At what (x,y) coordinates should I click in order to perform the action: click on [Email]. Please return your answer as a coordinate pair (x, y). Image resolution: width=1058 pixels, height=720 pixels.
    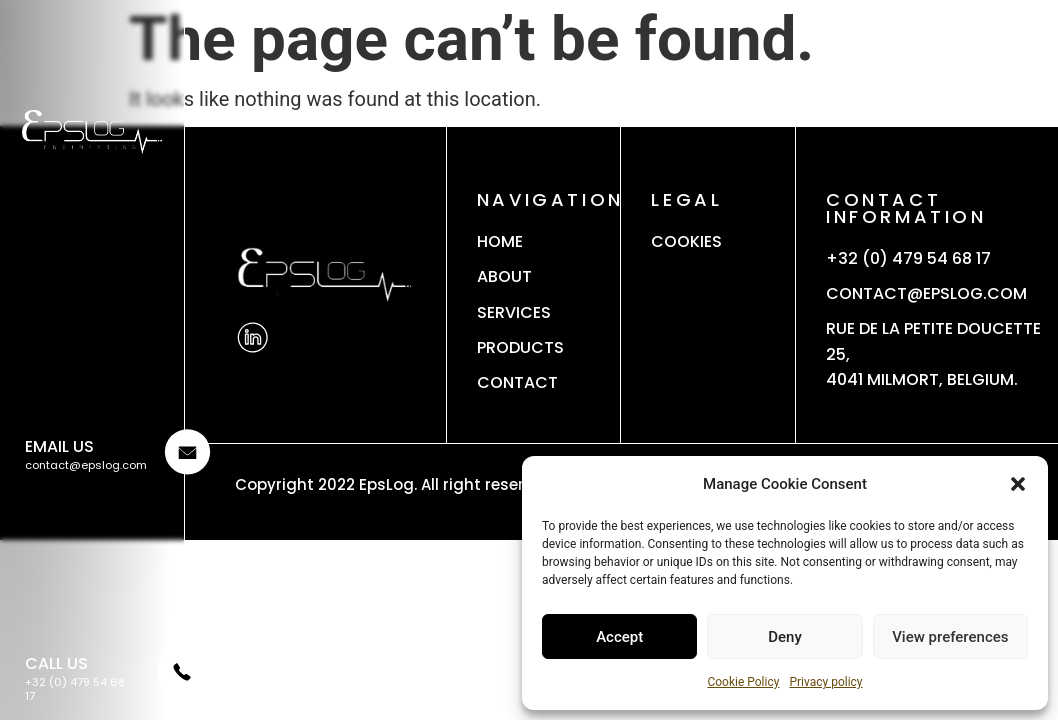
    Looking at the image, I should click on (185, 468).